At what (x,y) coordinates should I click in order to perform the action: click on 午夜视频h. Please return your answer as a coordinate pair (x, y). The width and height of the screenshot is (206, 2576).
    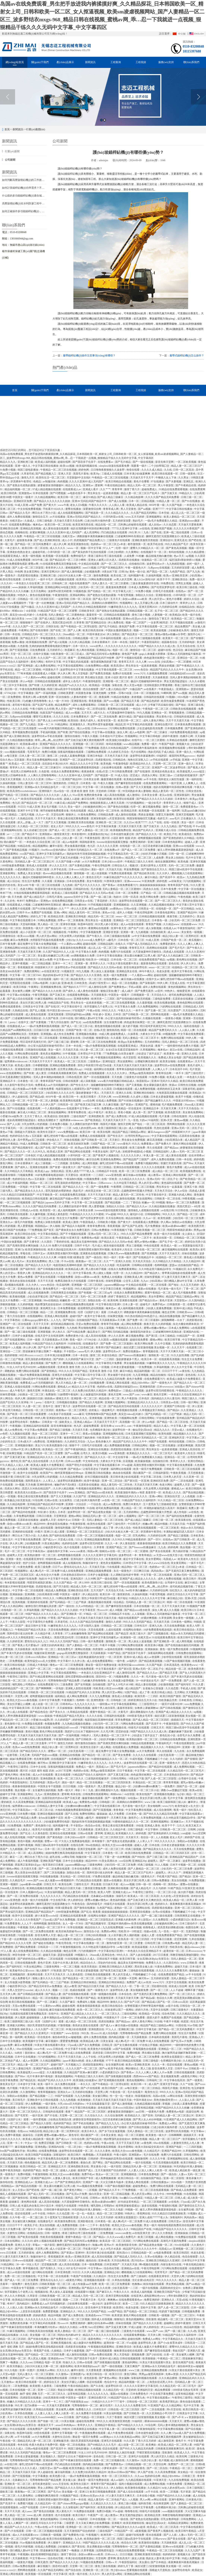
    Looking at the image, I should click on (16, 1425).